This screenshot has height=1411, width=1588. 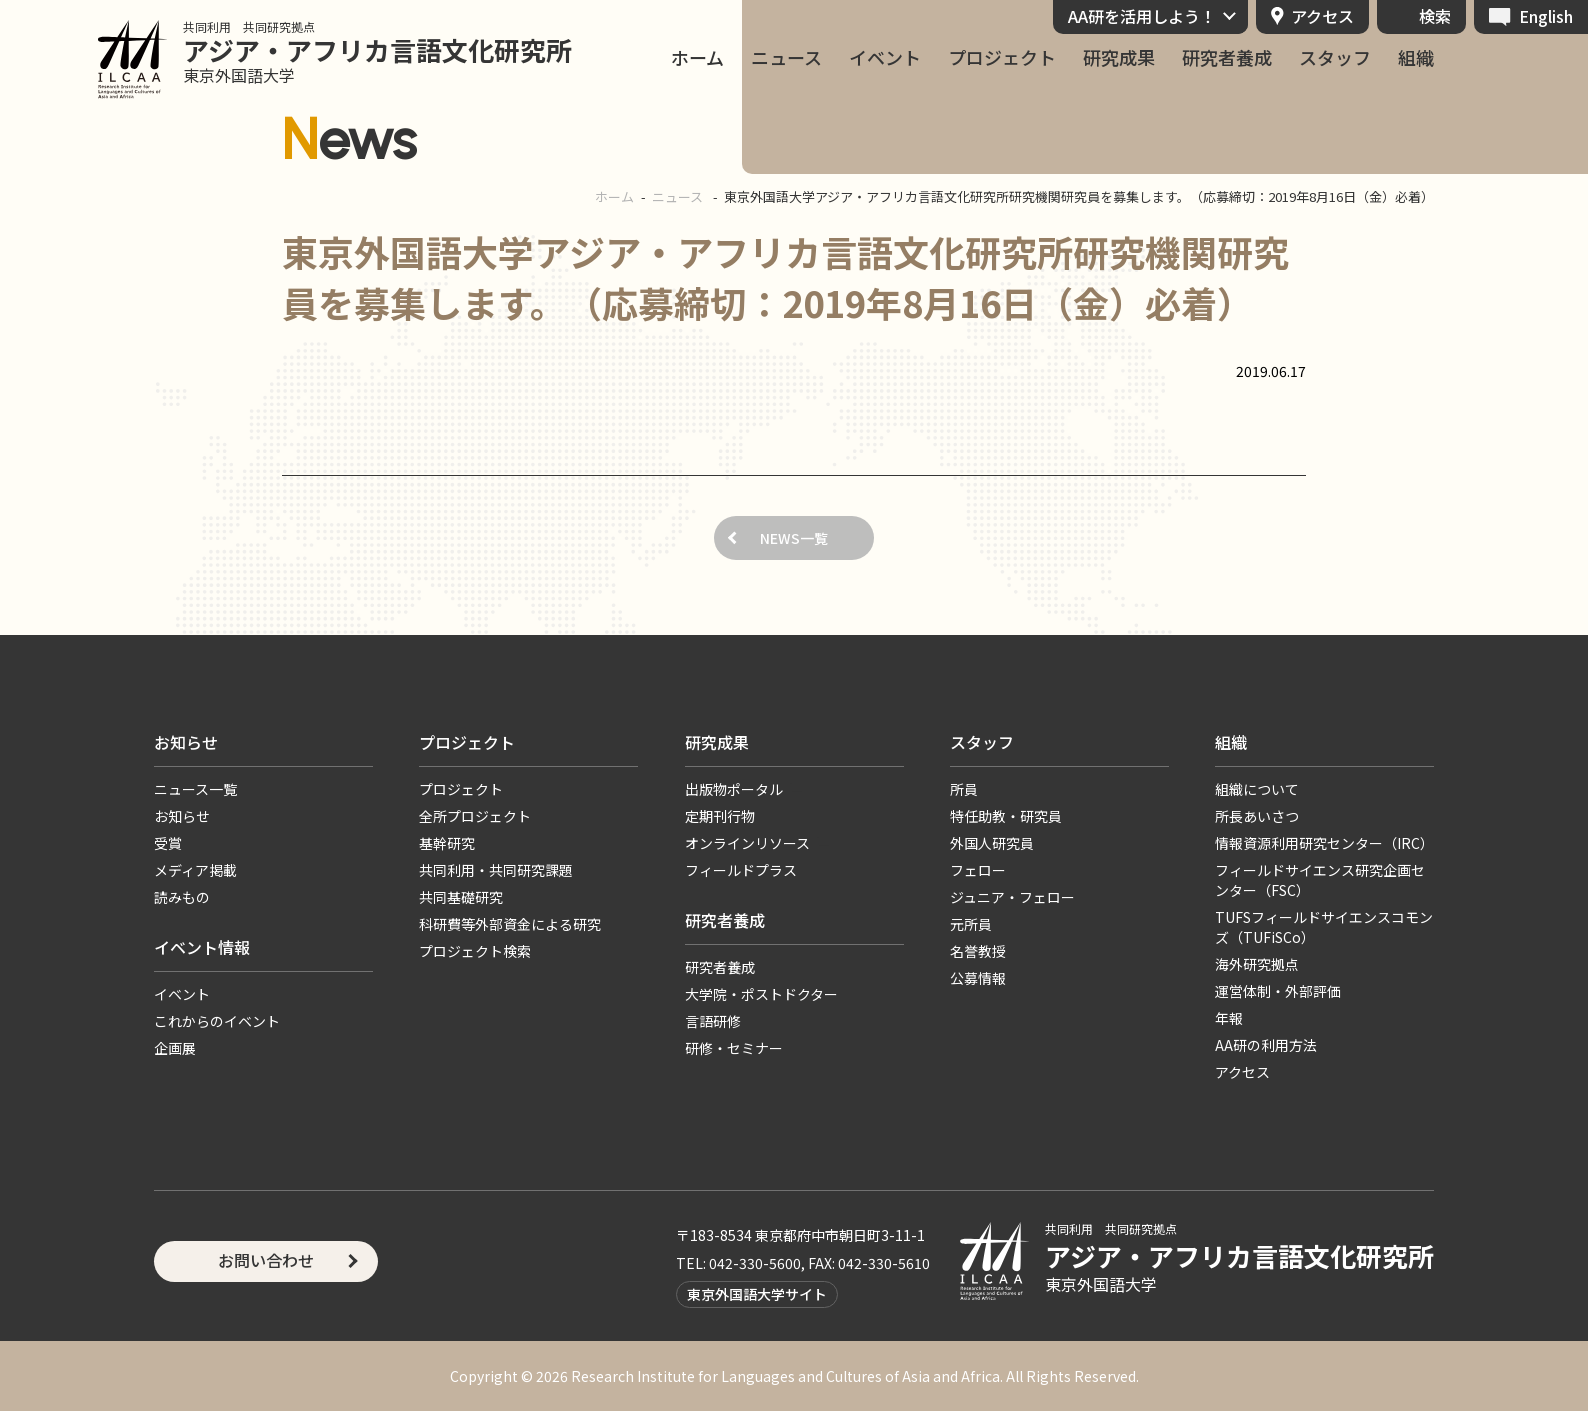 What do you see at coordinates (720, 816) in the screenshot?
I see `定期刊行物` at bounding box center [720, 816].